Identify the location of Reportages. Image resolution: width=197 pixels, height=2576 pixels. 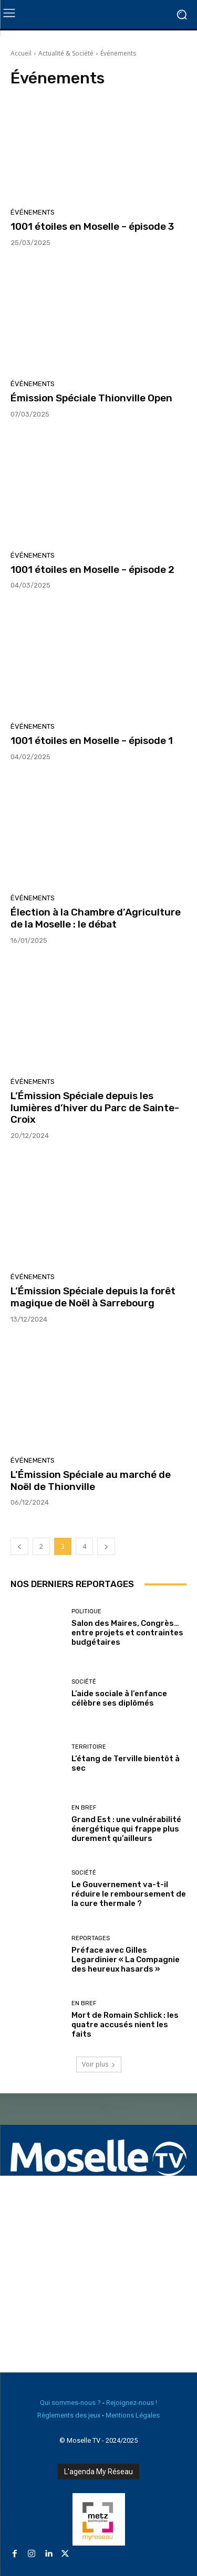
(90, 1938).